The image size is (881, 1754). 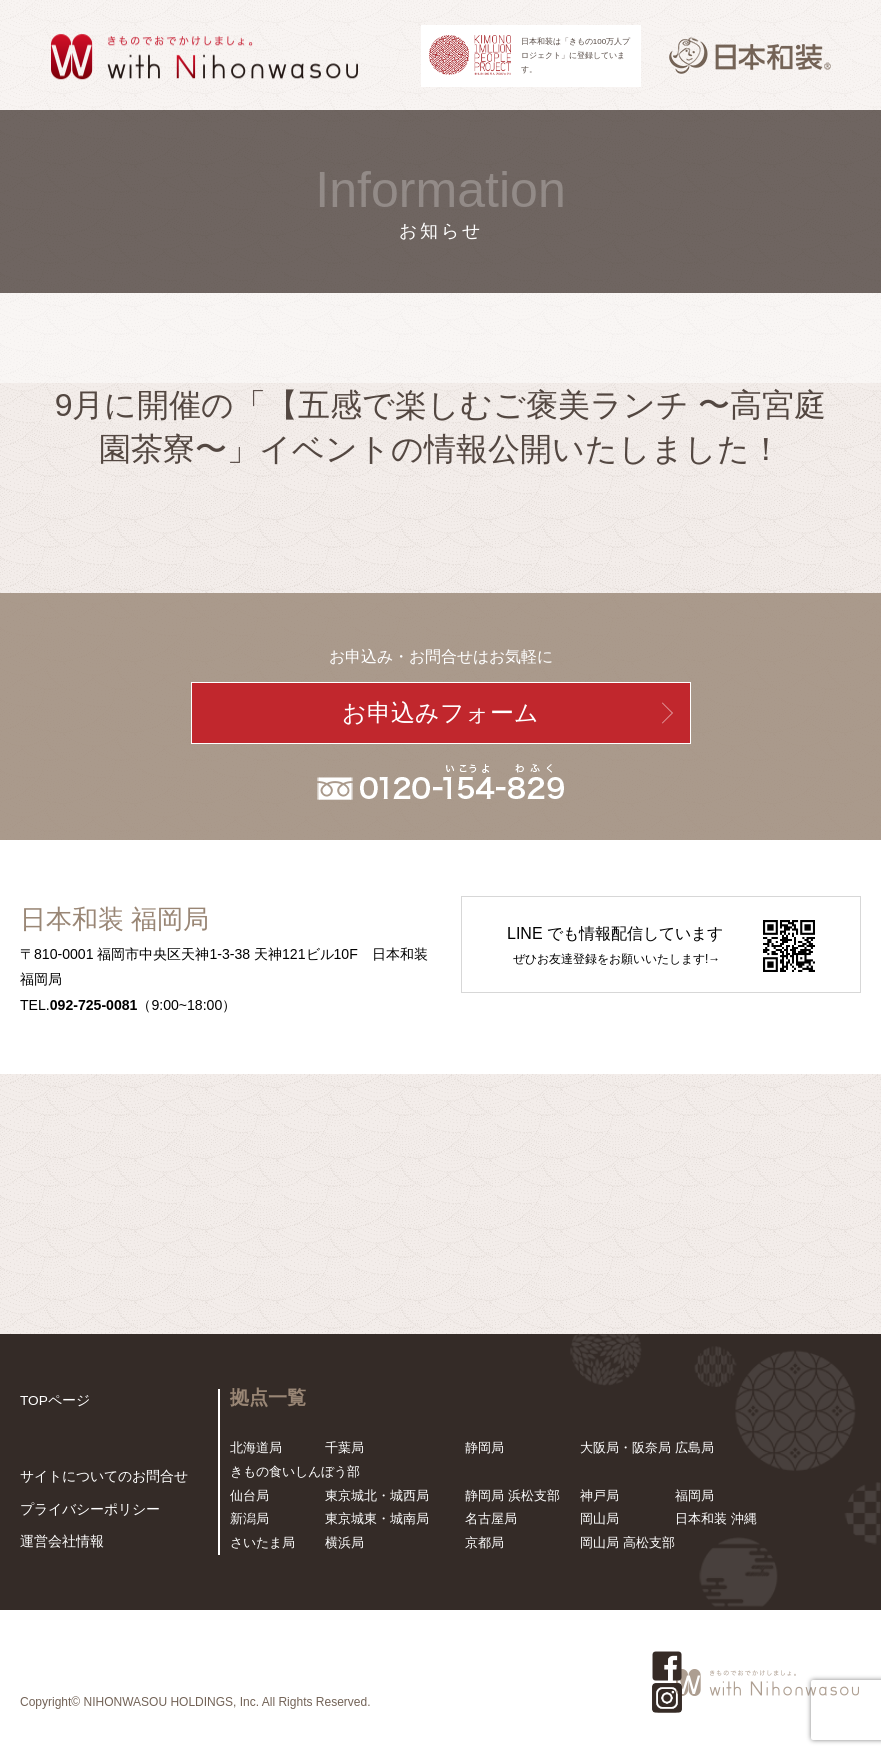 I want to click on 静岡局, so click(x=484, y=1447).